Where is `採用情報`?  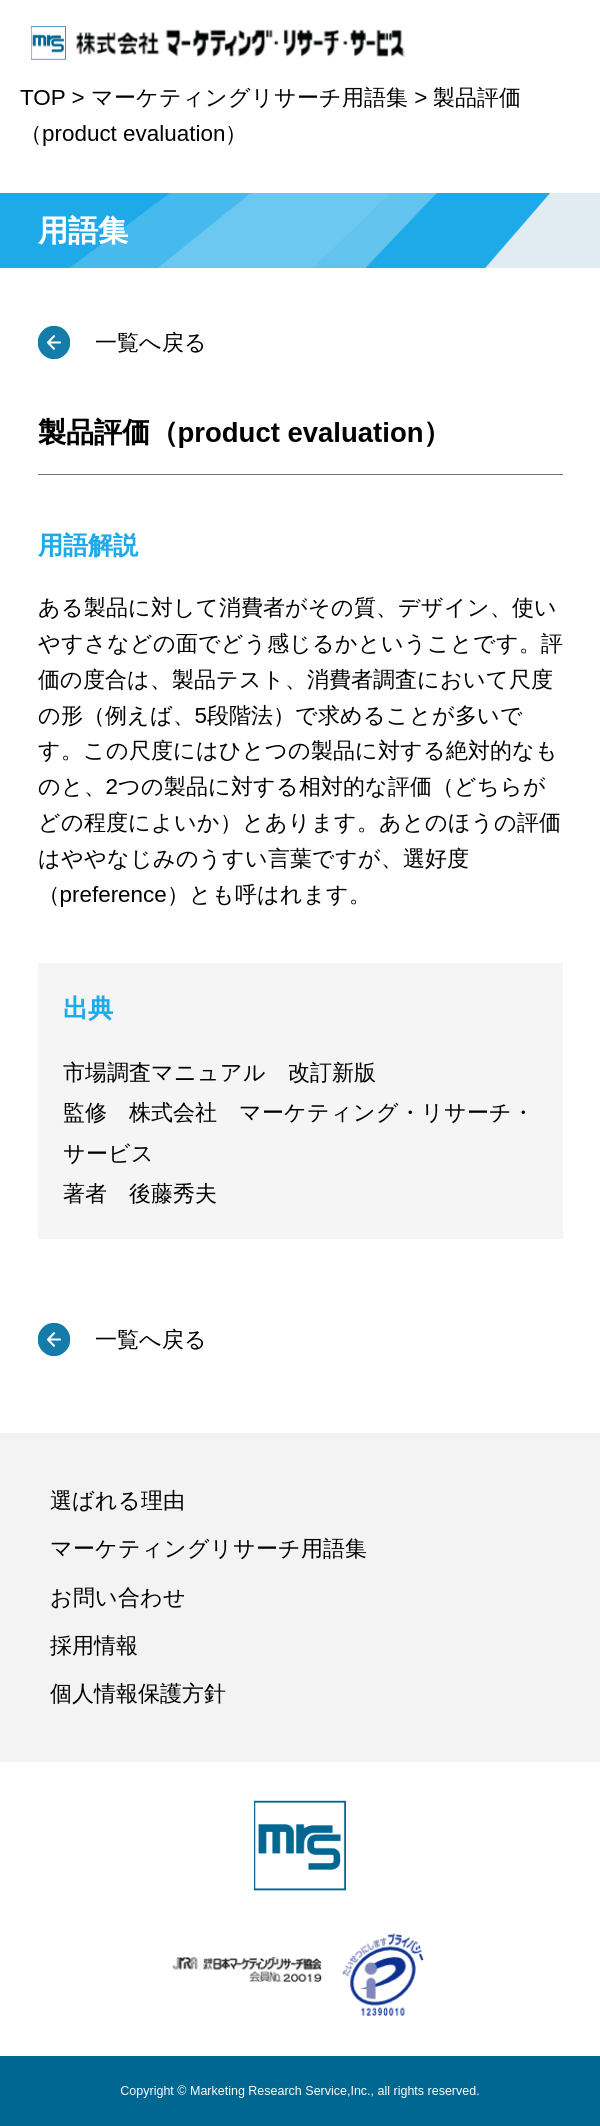 採用情報 is located at coordinates (94, 1645).